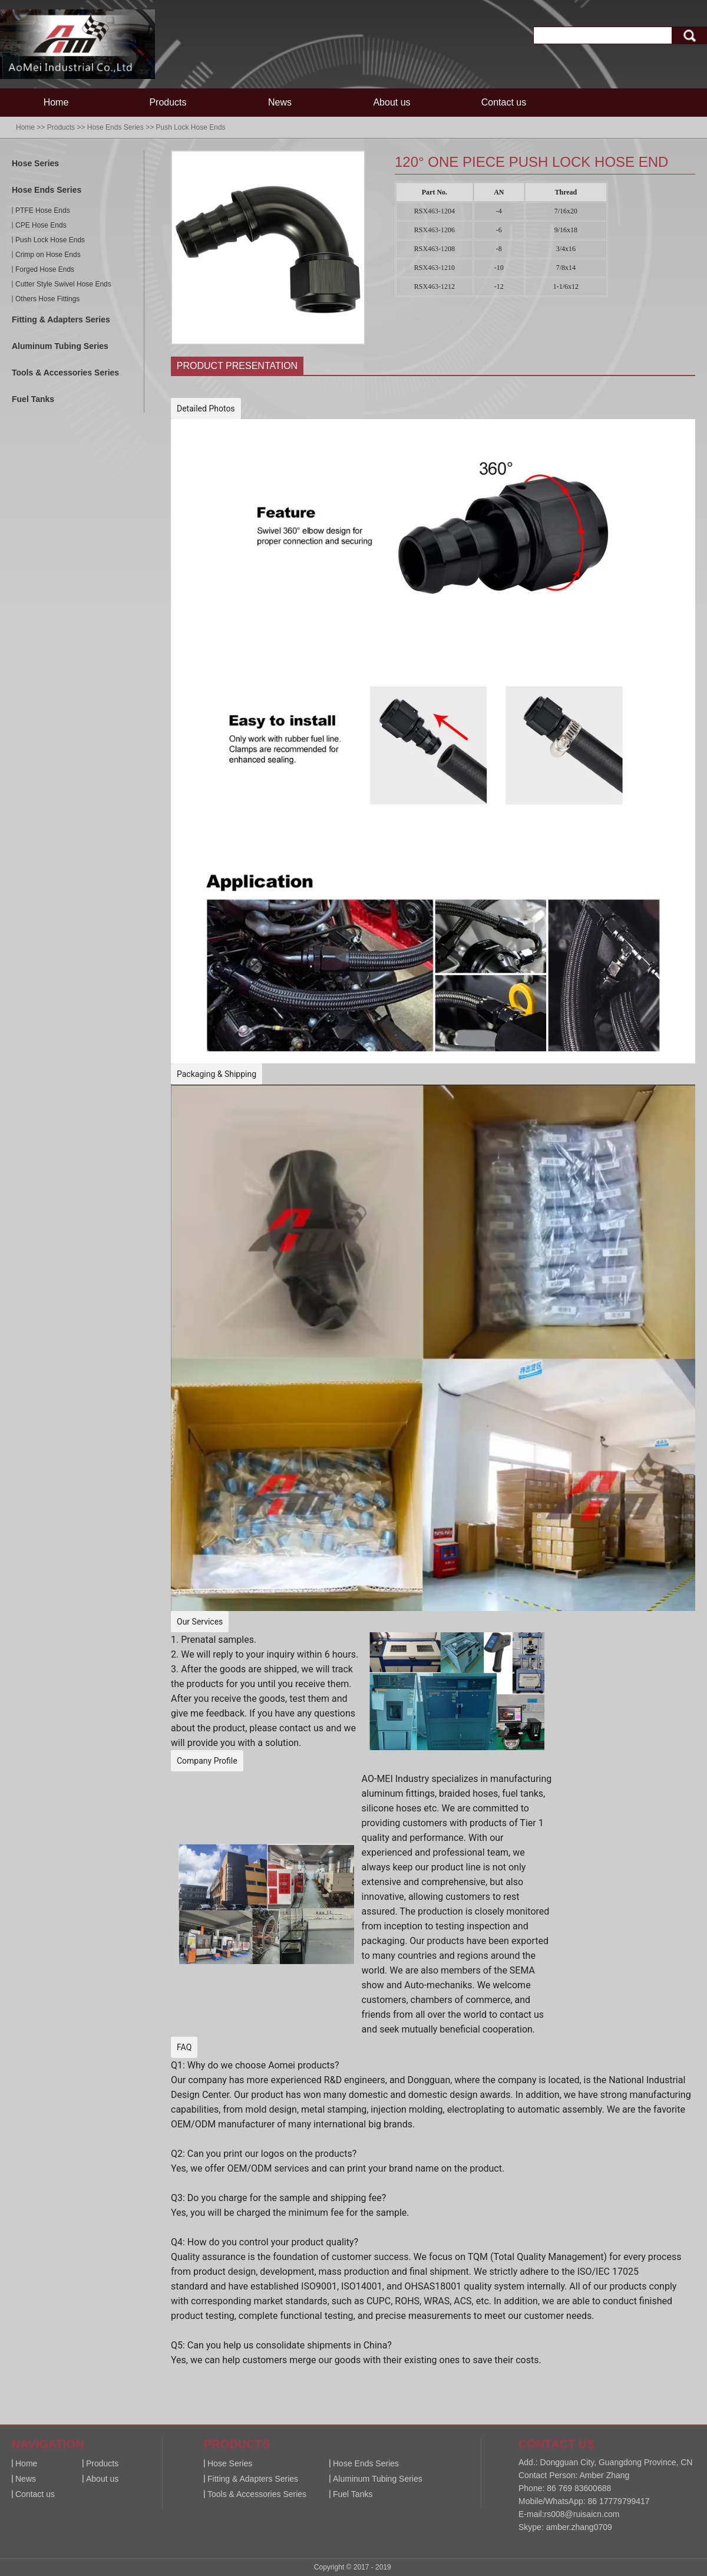 This screenshot has height=2576, width=707. What do you see at coordinates (503, 102) in the screenshot?
I see `Contact us` at bounding box center [503, 102].